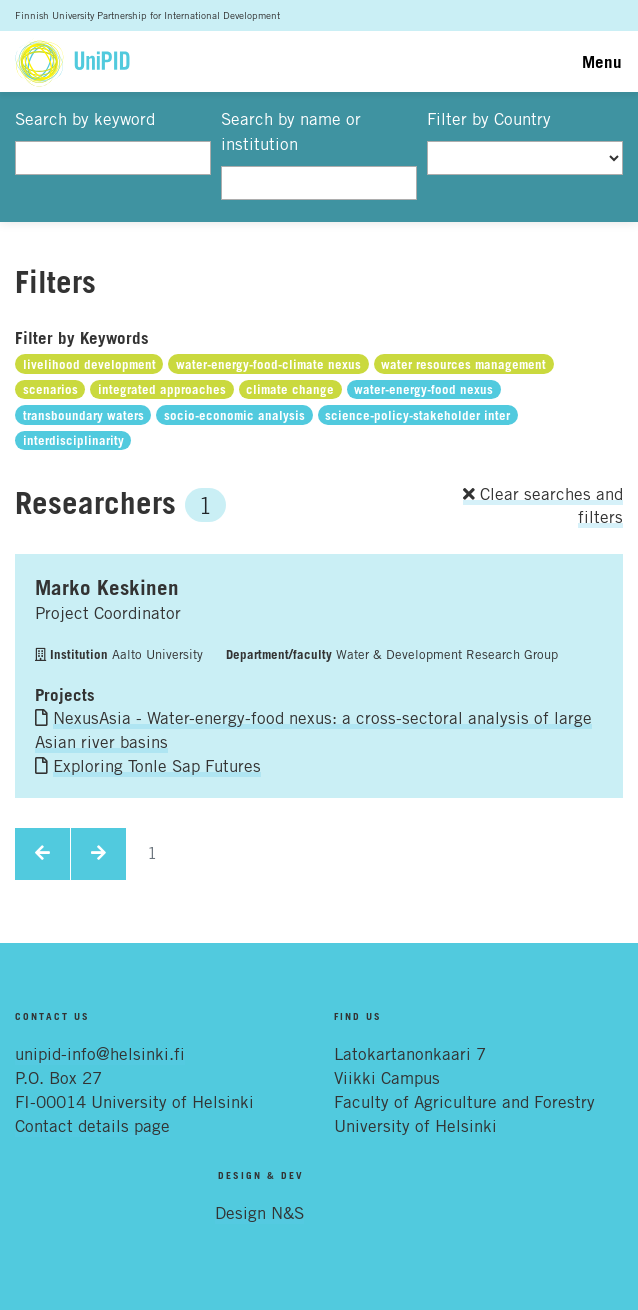  Describe the element at coordinates (291, 132) in the screenshot. I see `Search by name or institution` at that location.